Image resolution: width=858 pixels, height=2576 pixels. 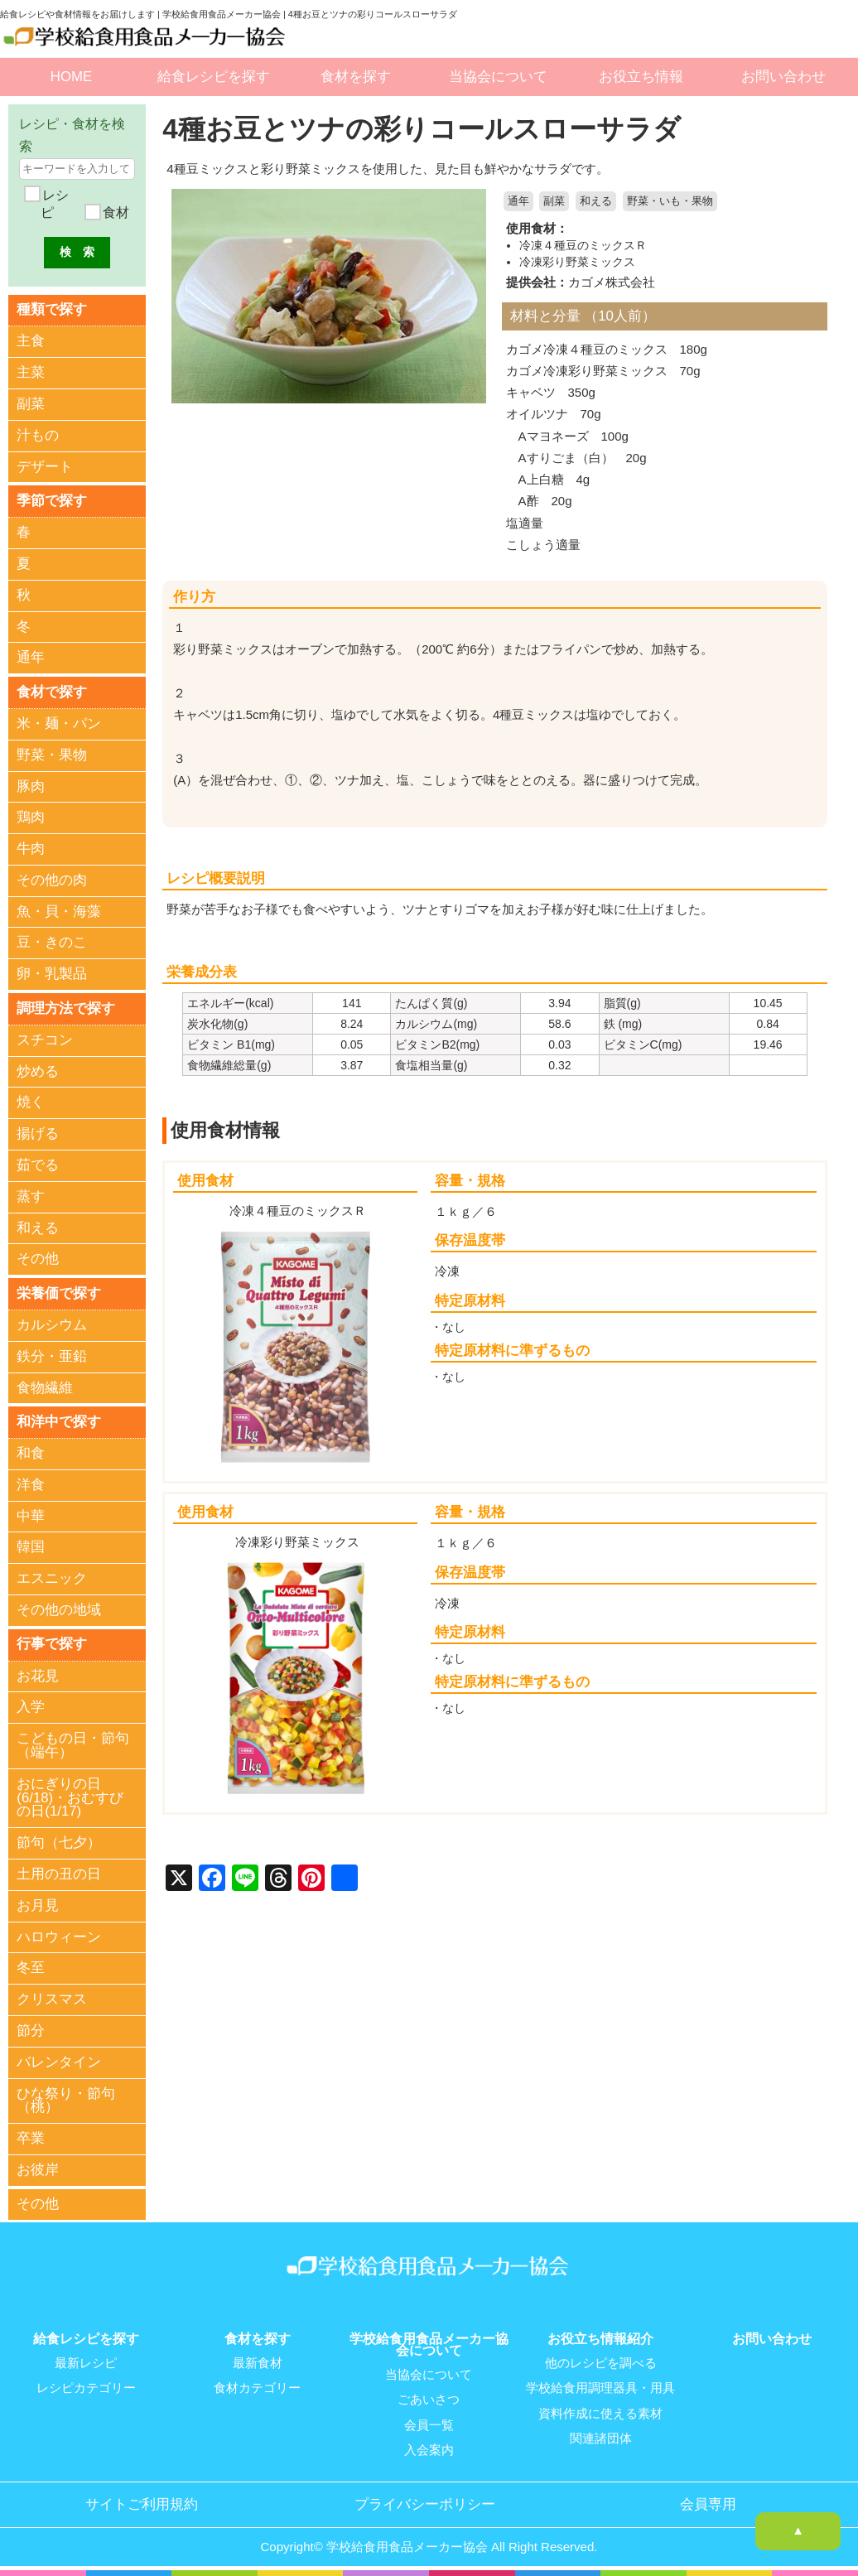 I want to click on 副菜, so click(x=554, y=201).